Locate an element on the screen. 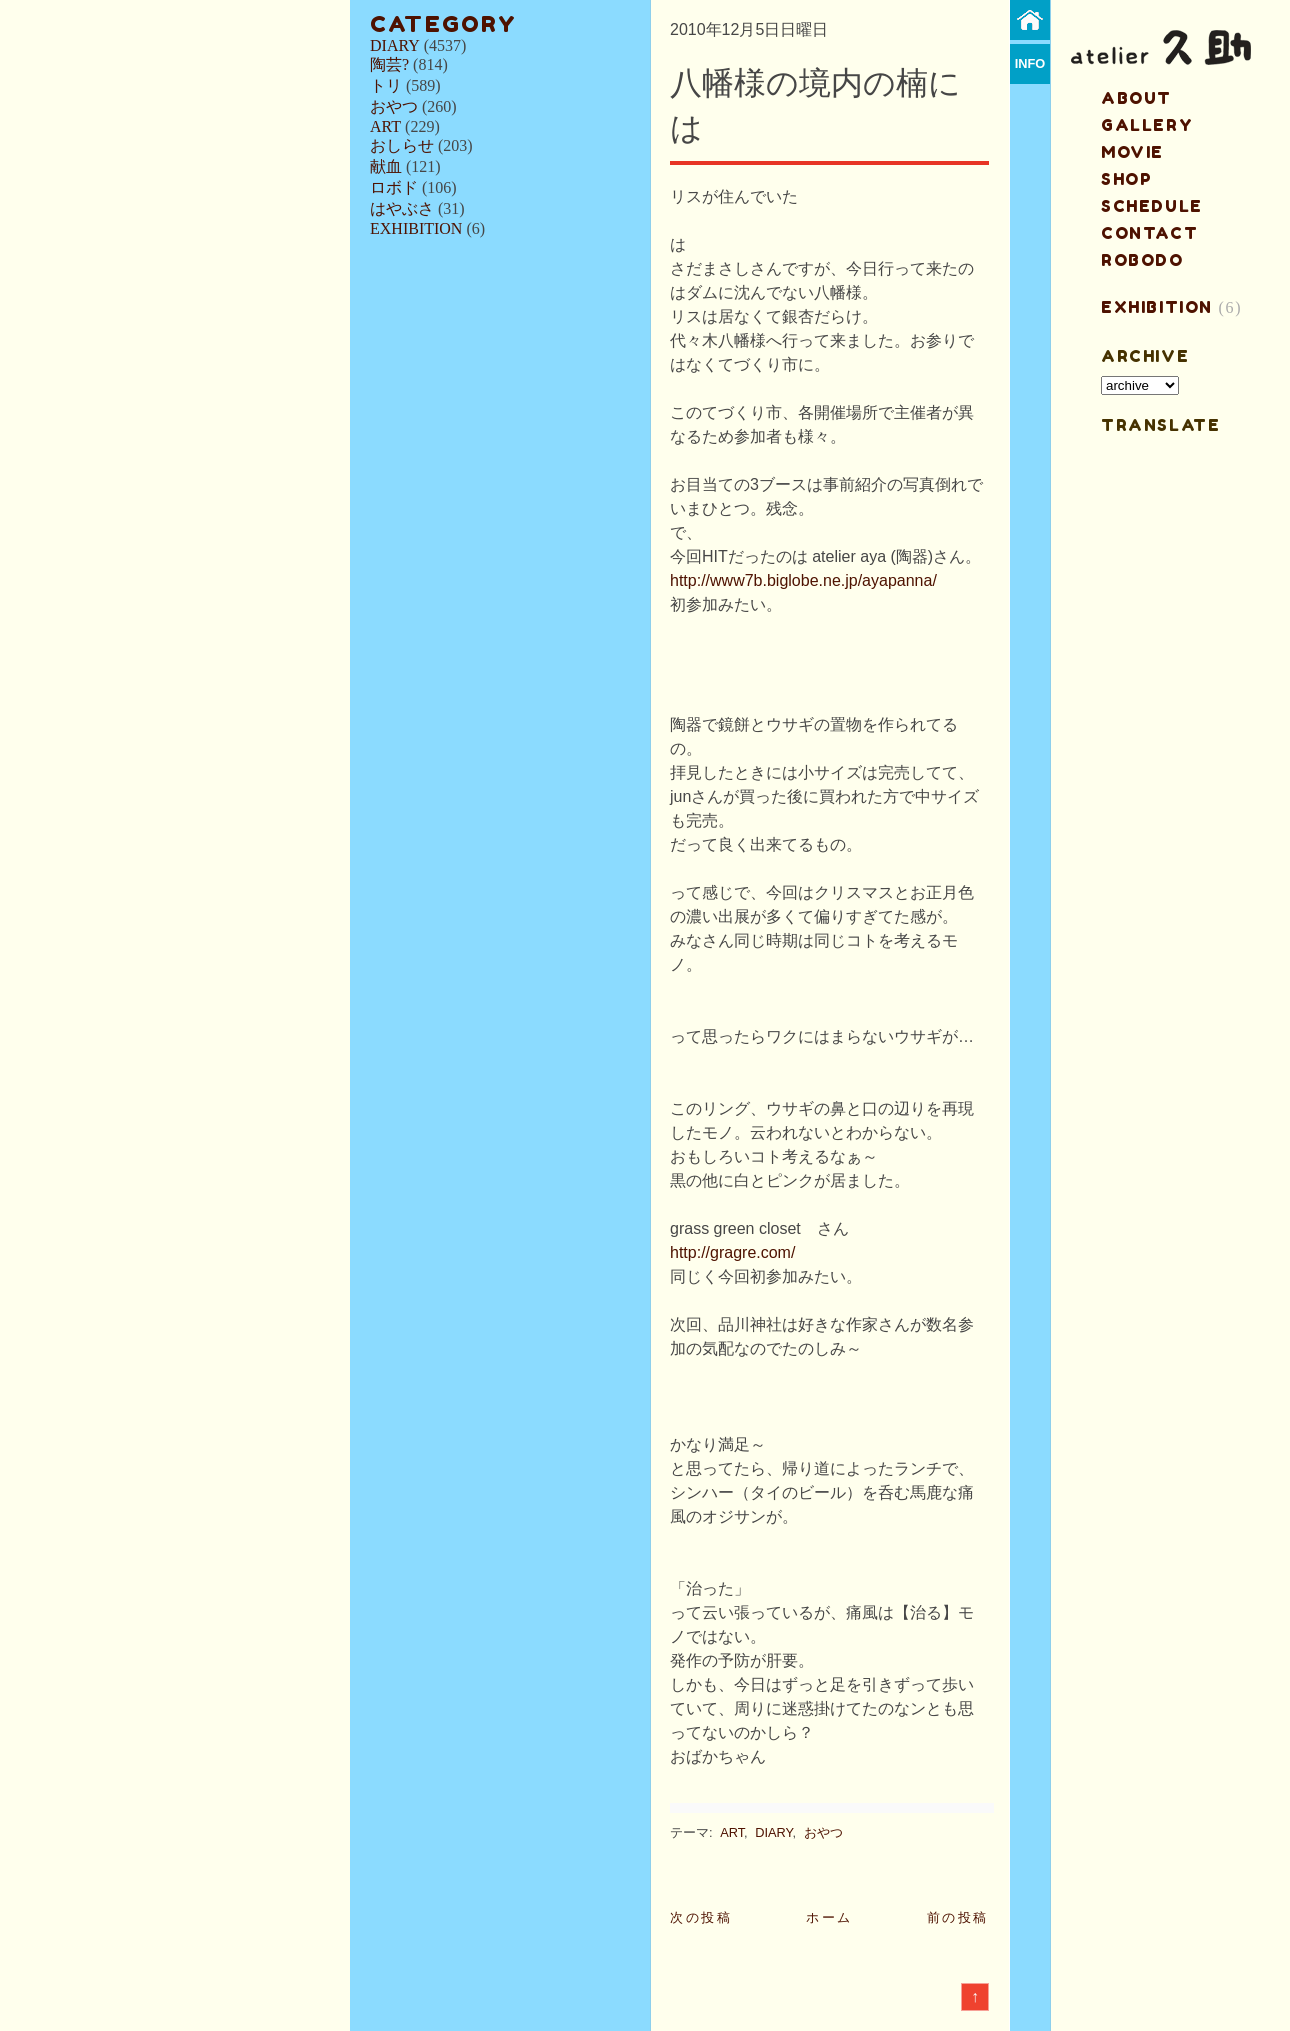 Image resolution: width=1290 pixels, height=2031 pixels. 次の投稿 is located at coordinates (701, 1917).